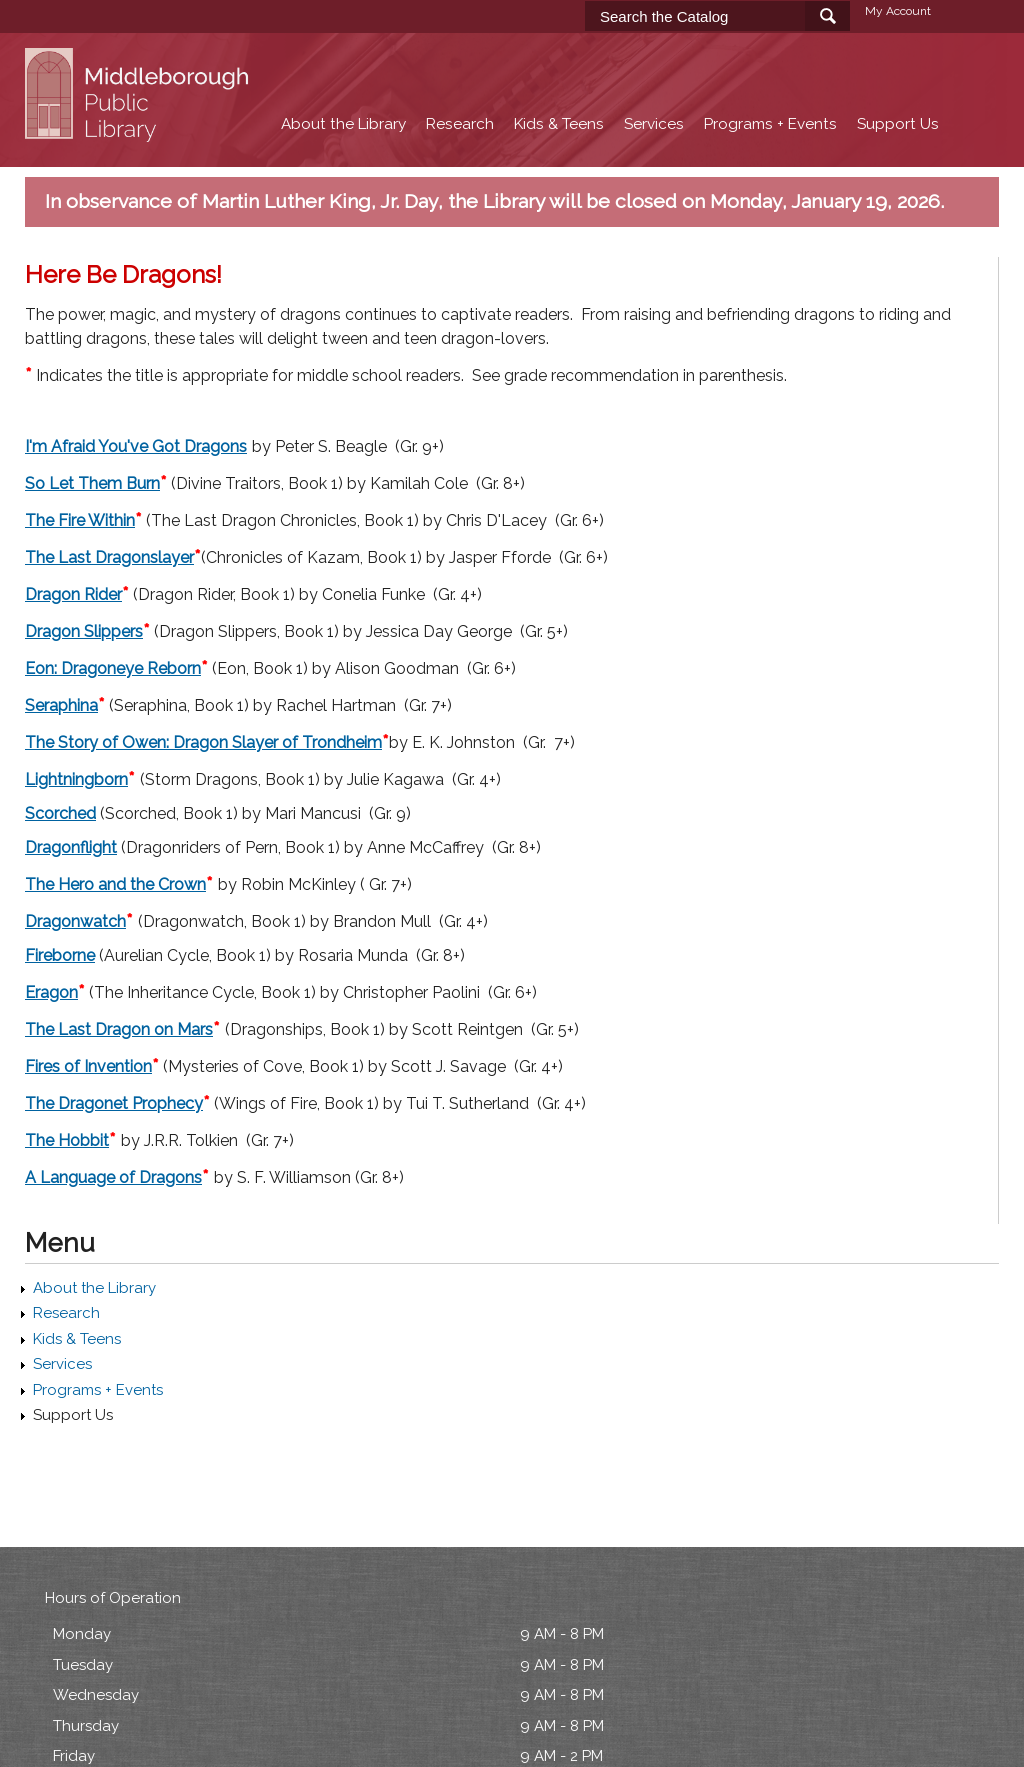 The width and height of the screenshot is (1024, 1767). Describe the element at coordinates (80, 520) in the screenshot. I see `The Fire Within` at that location.